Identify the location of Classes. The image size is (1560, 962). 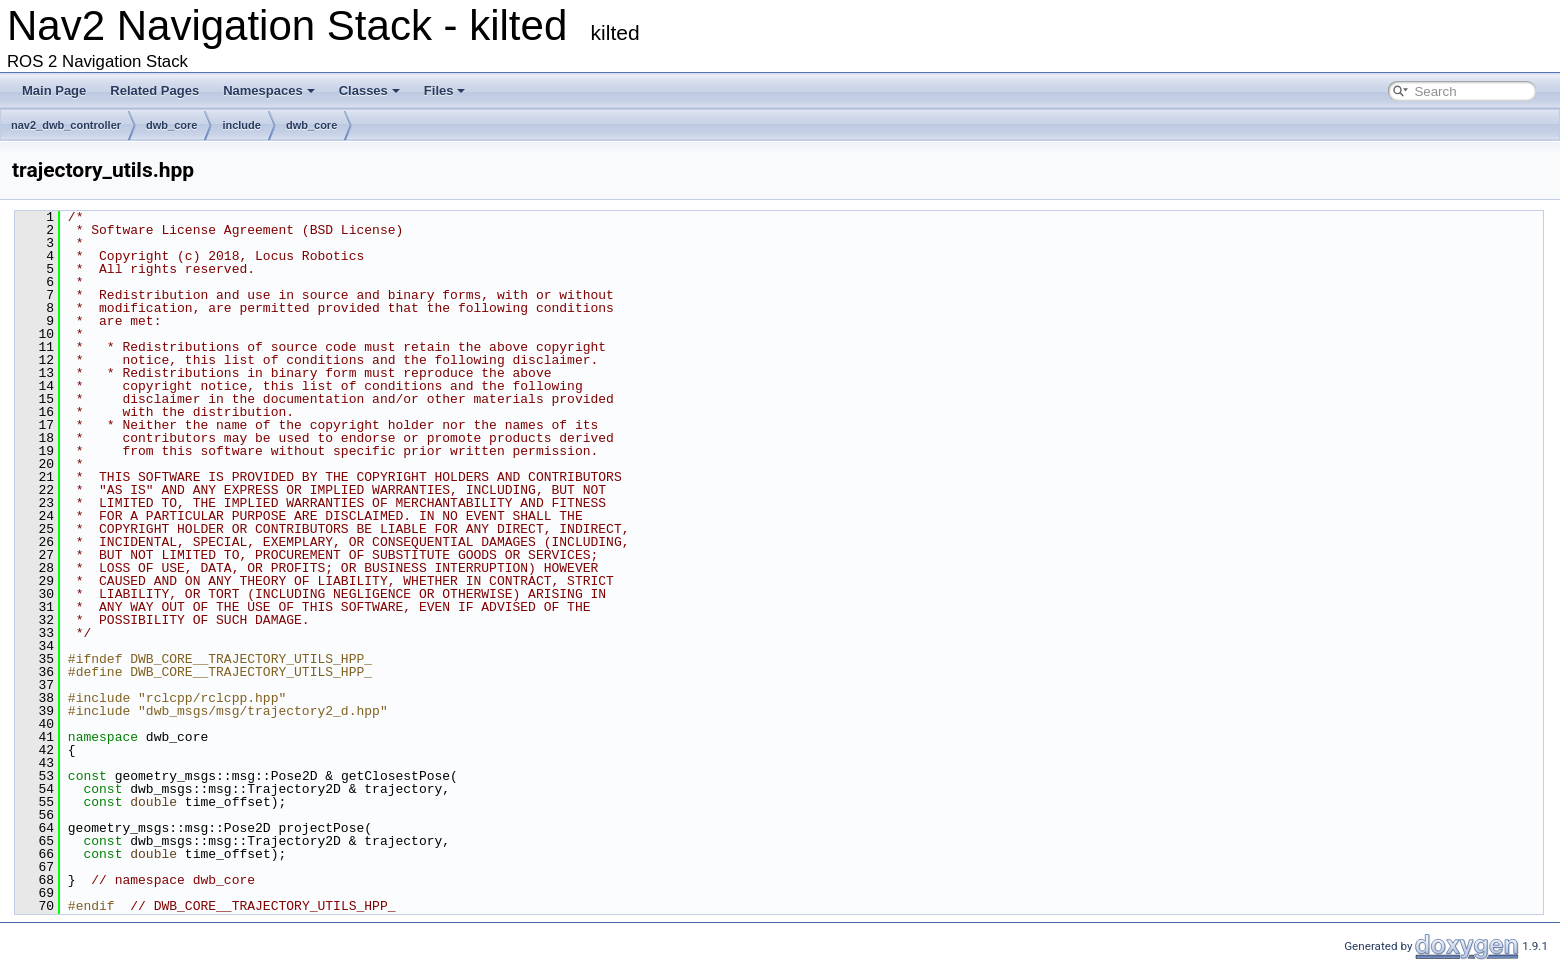
(369, 90).